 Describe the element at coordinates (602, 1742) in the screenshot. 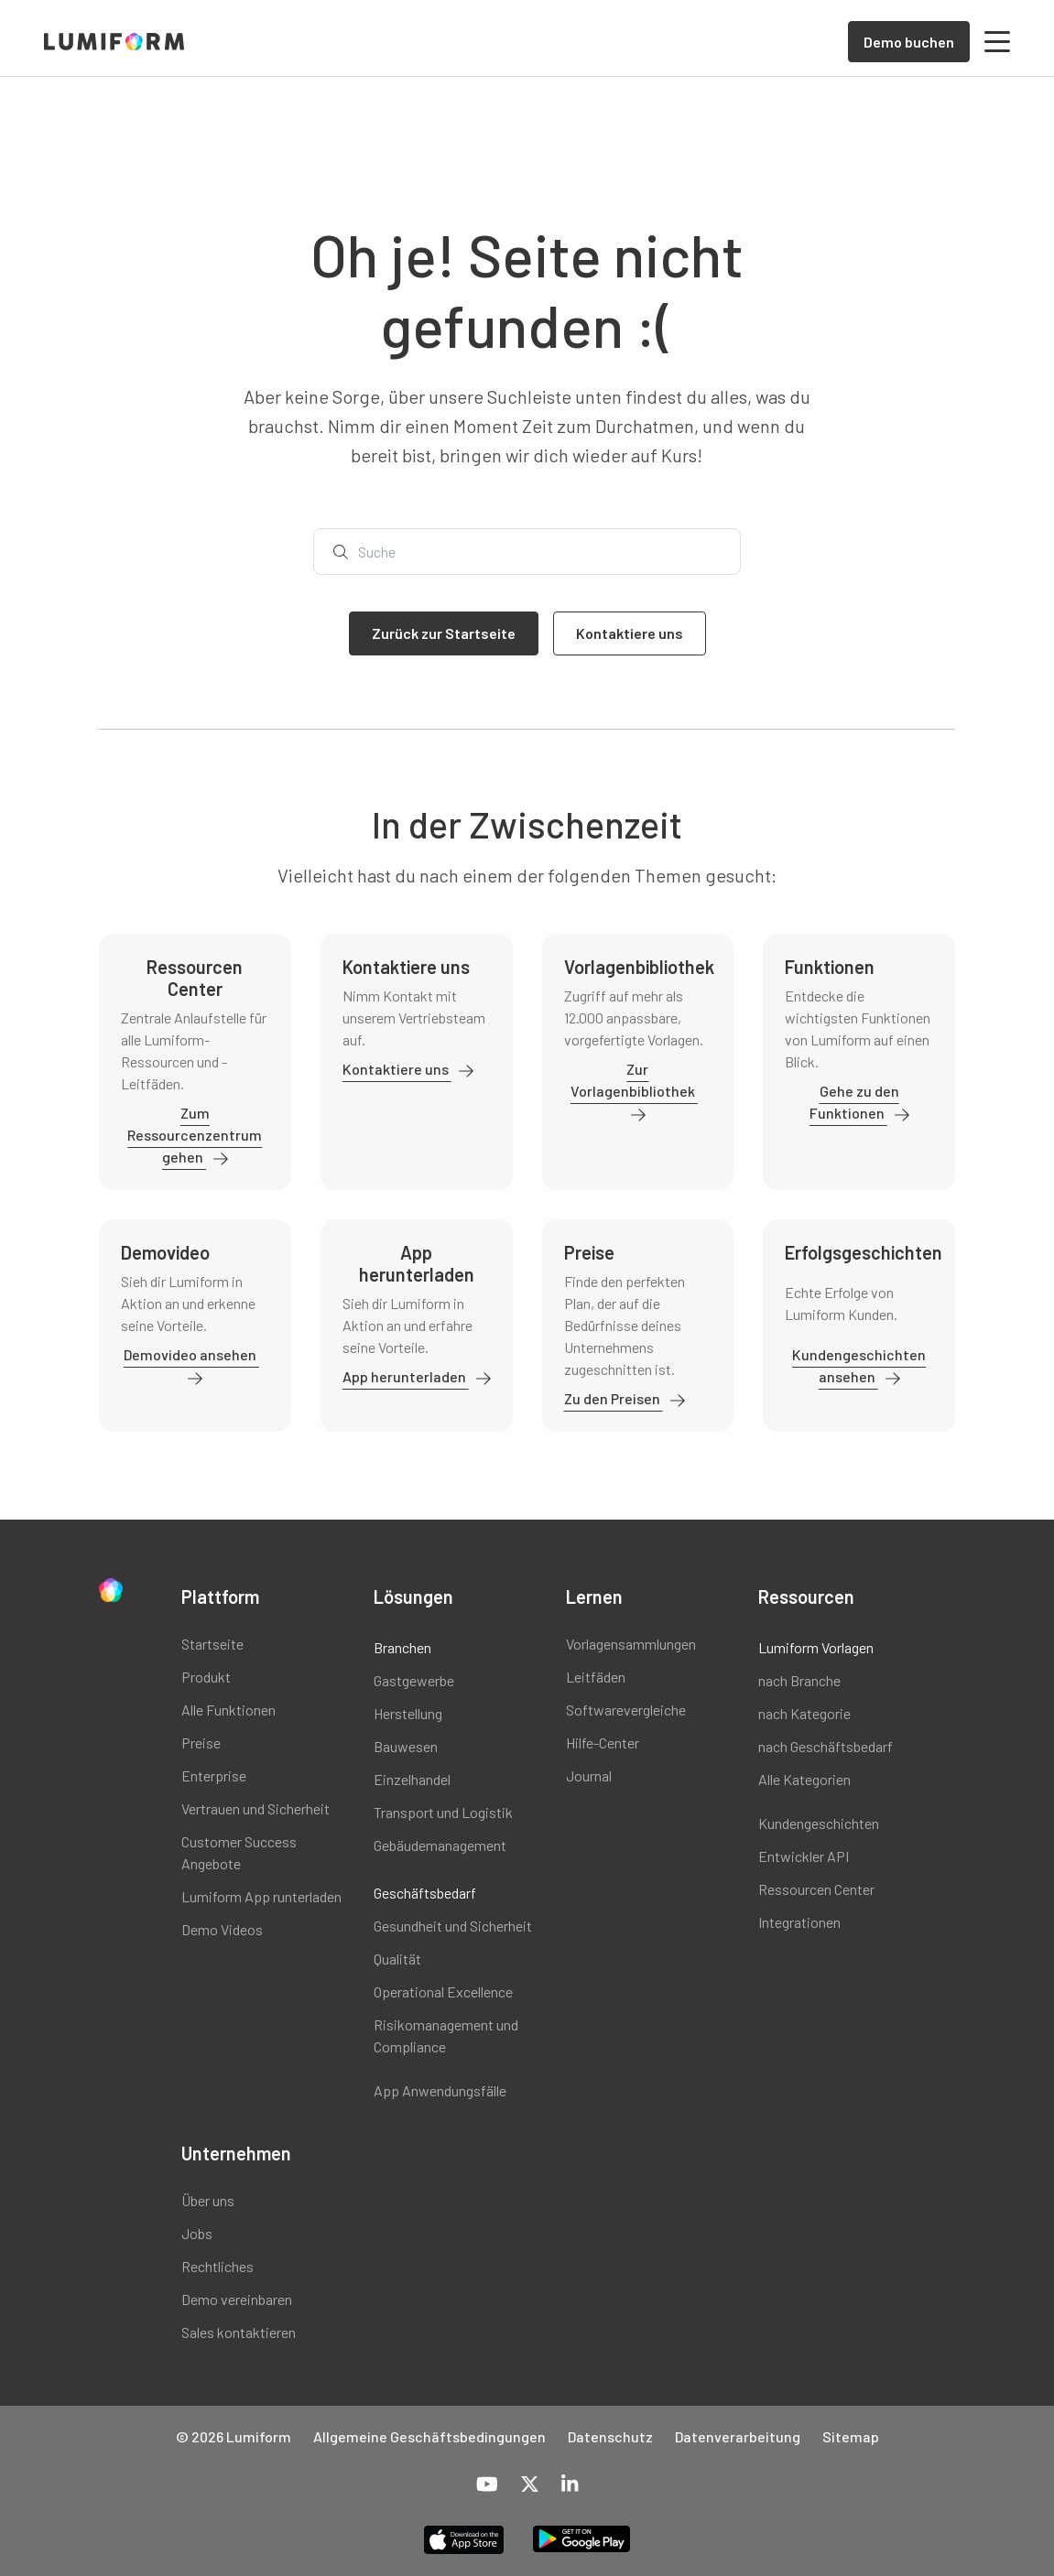

I see `Hilfe-Center` at that location.